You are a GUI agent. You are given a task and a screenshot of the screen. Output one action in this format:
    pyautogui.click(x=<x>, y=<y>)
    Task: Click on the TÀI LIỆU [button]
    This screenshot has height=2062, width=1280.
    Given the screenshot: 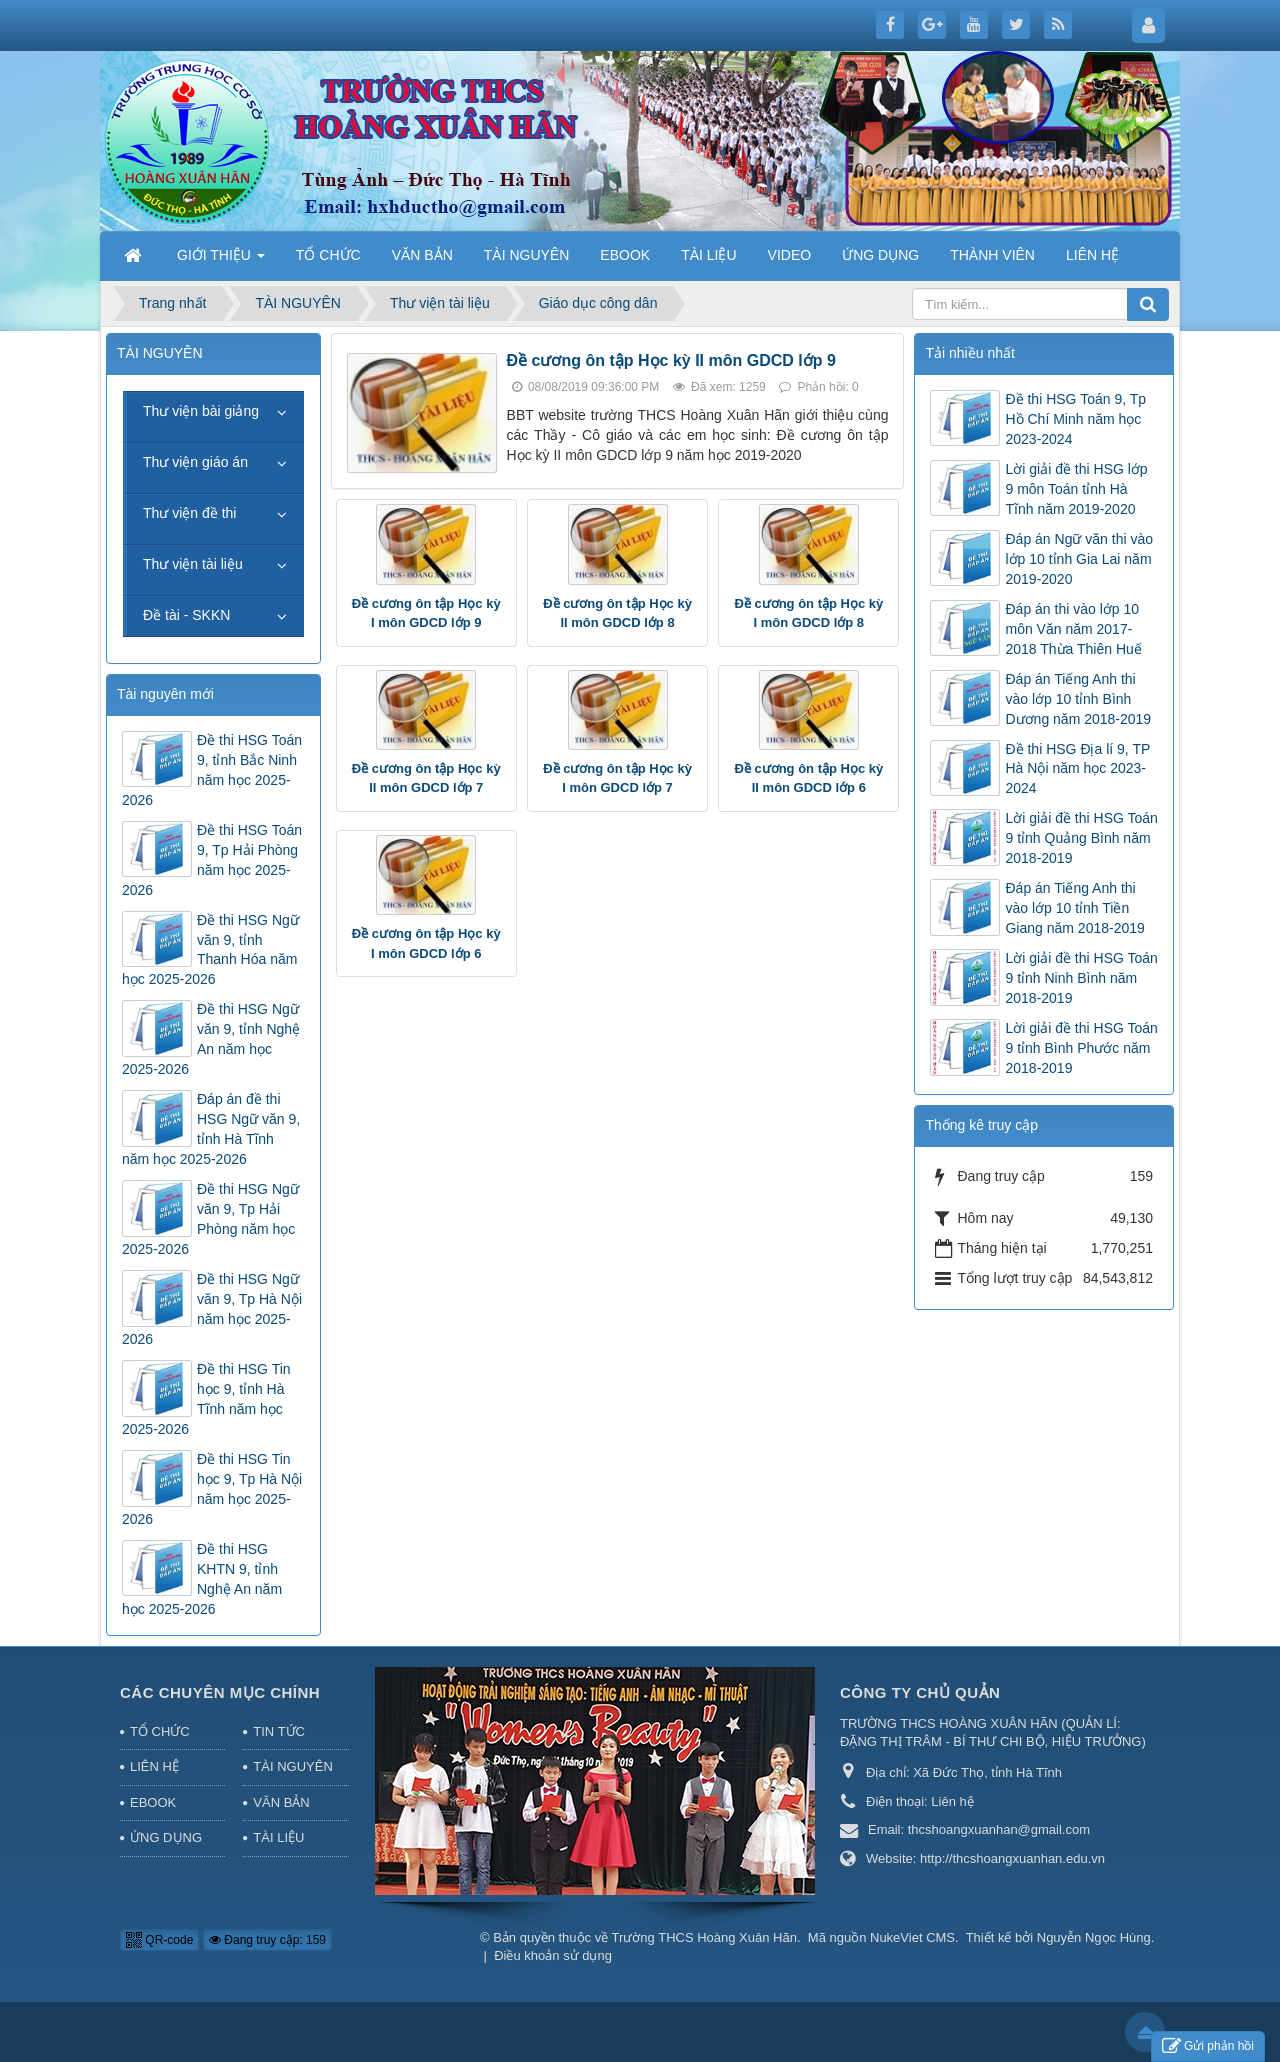 What is the action you would take?
    pyautogui.click(x=708, y=255)
    